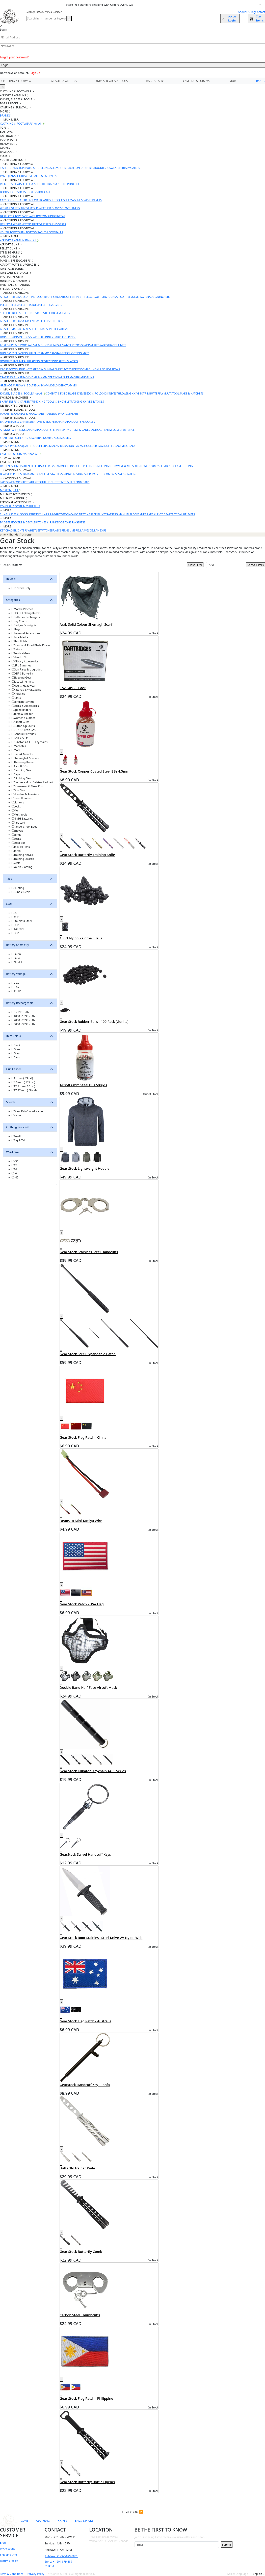 Image resolution: width=265 pixels, height=2576 pixels. What do you see at coordinates (122, 430) in the screenshot?
I see `MISC SELF DEFENCE` at bounding box center [122, 430].